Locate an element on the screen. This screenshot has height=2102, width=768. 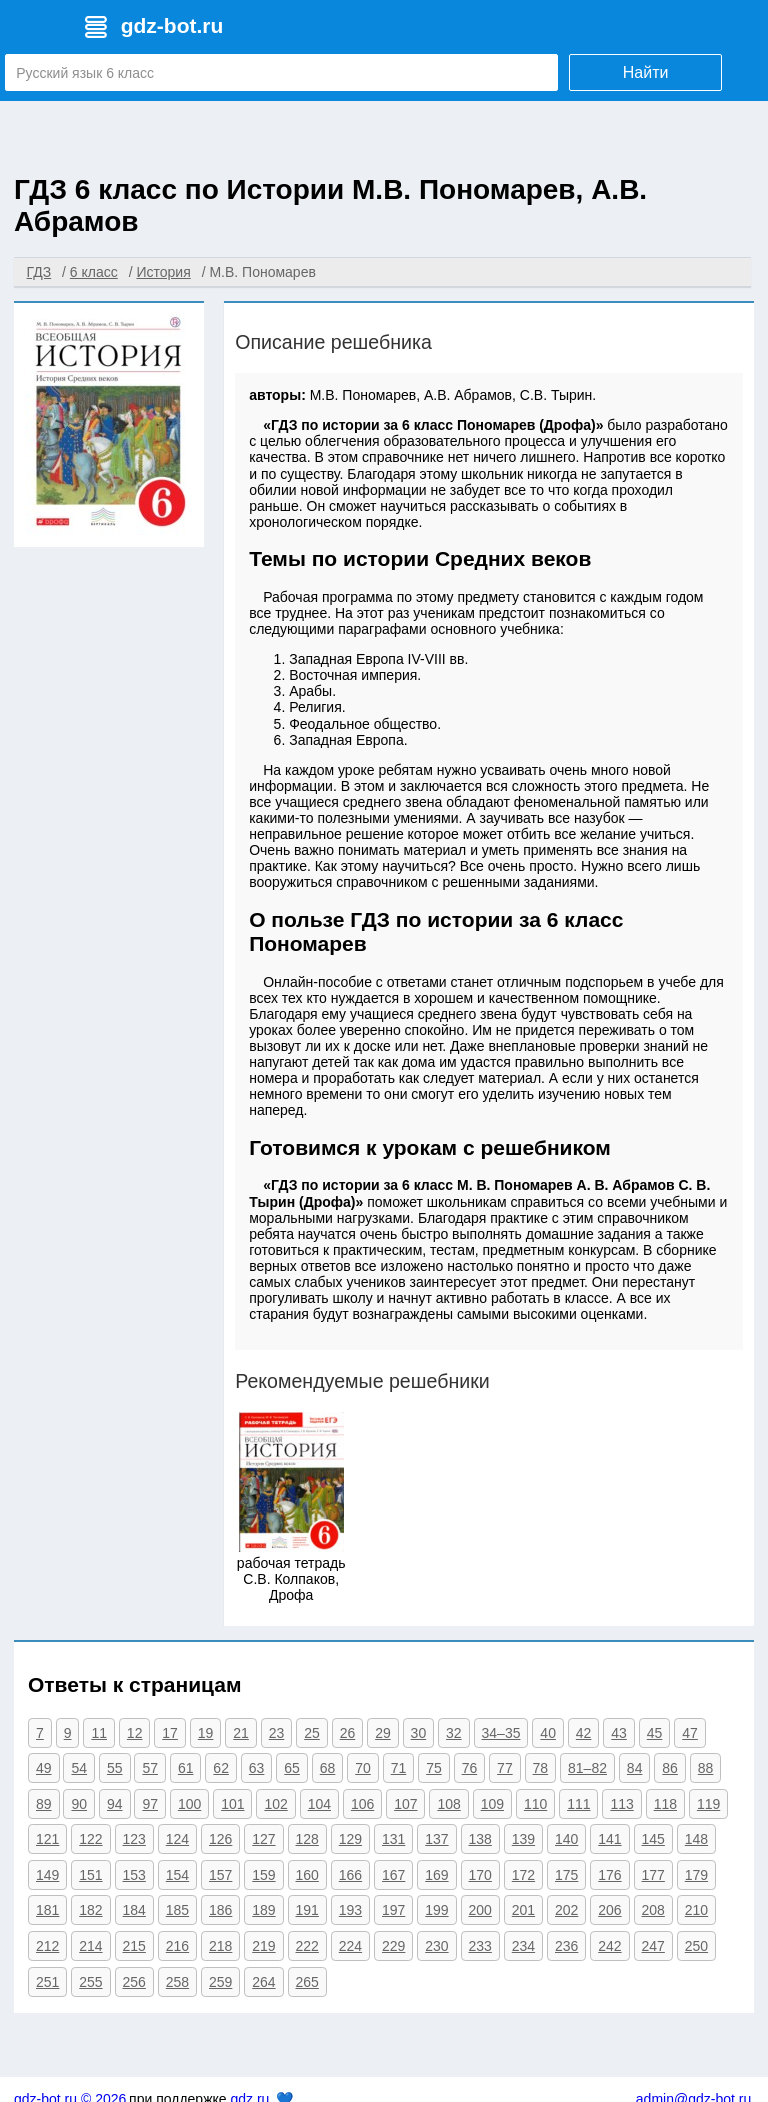
140 is located at coordinates (566, 1839).